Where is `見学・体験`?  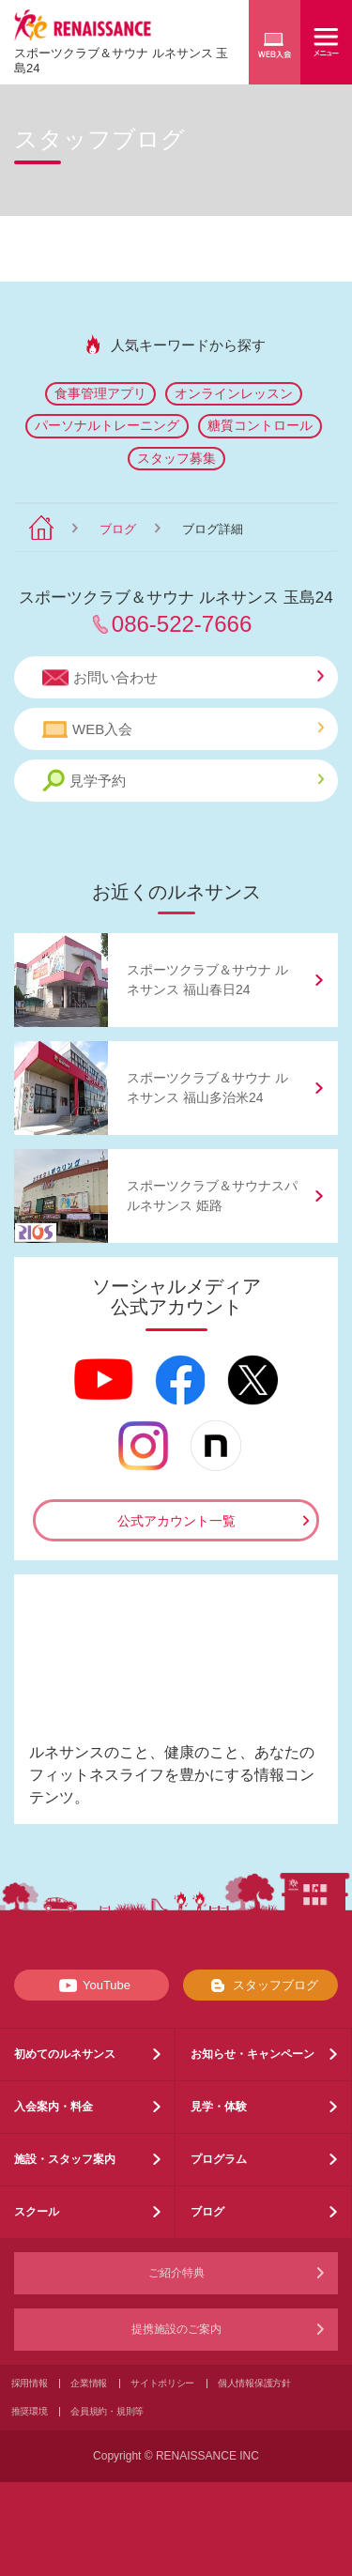
見学・体験 is located at coordinates (219, 2106).